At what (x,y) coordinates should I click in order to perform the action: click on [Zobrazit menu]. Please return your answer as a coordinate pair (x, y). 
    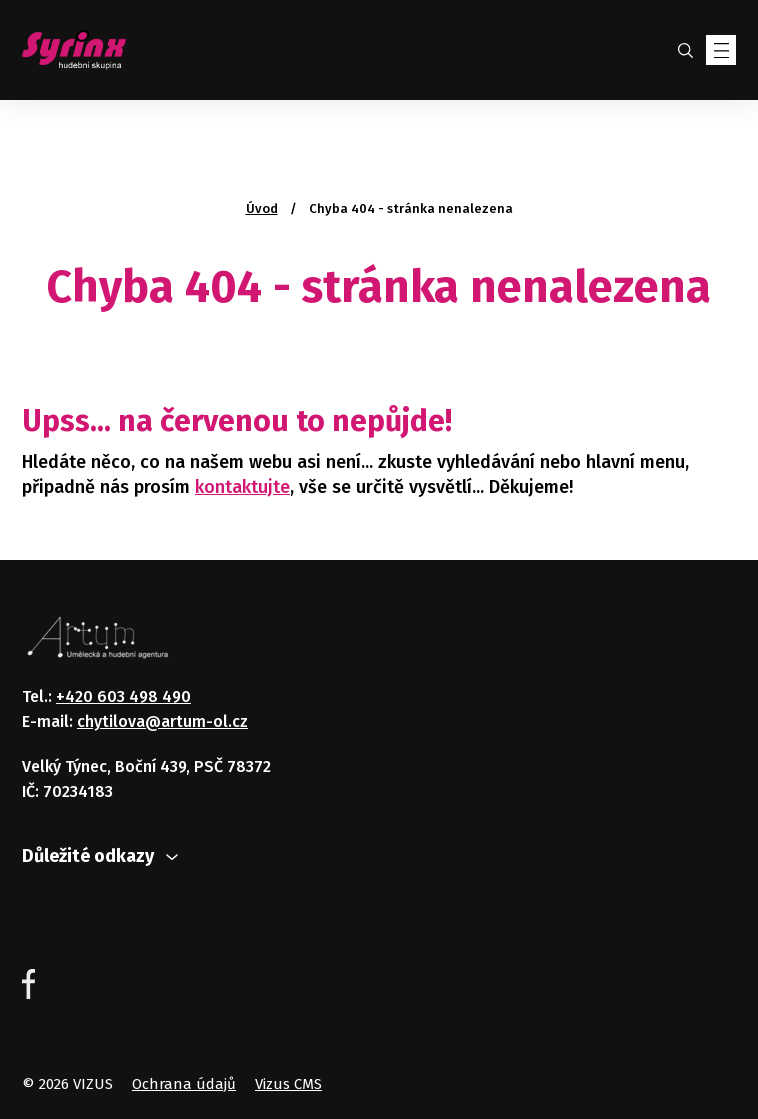
    Looking at the image, I should click on (721, 50).